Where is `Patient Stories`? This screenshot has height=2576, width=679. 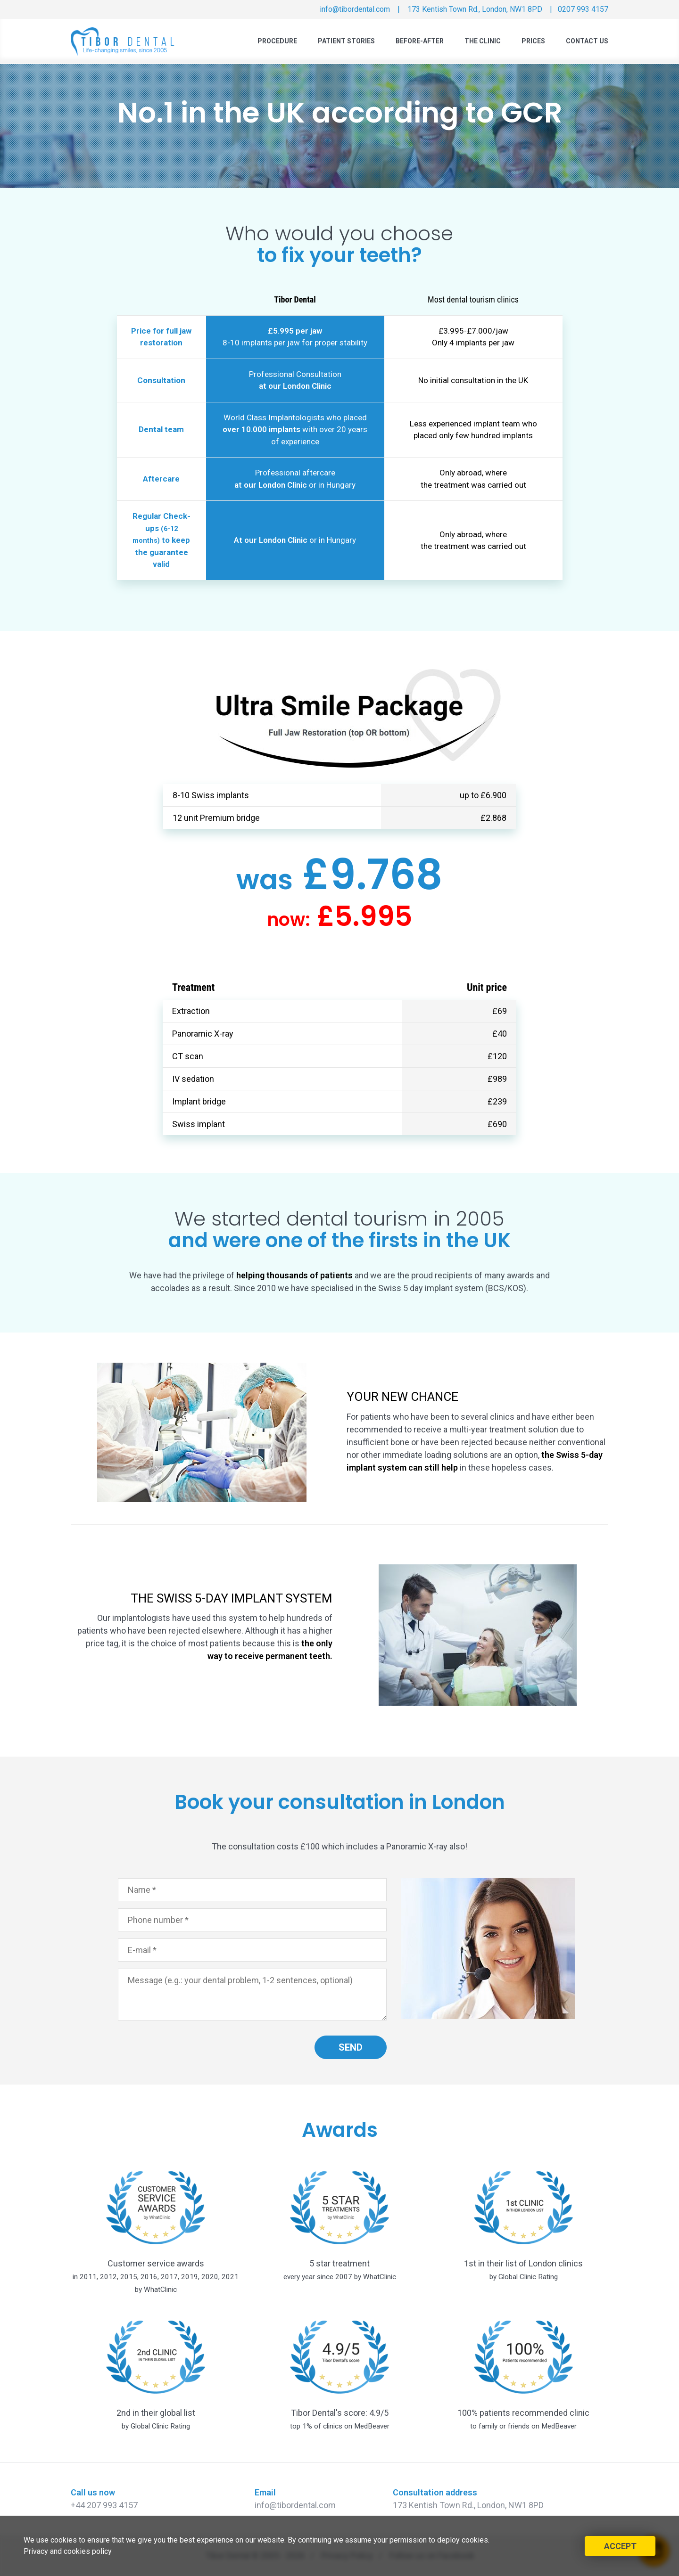
Patient Stories is located at coordinates (346, 41).